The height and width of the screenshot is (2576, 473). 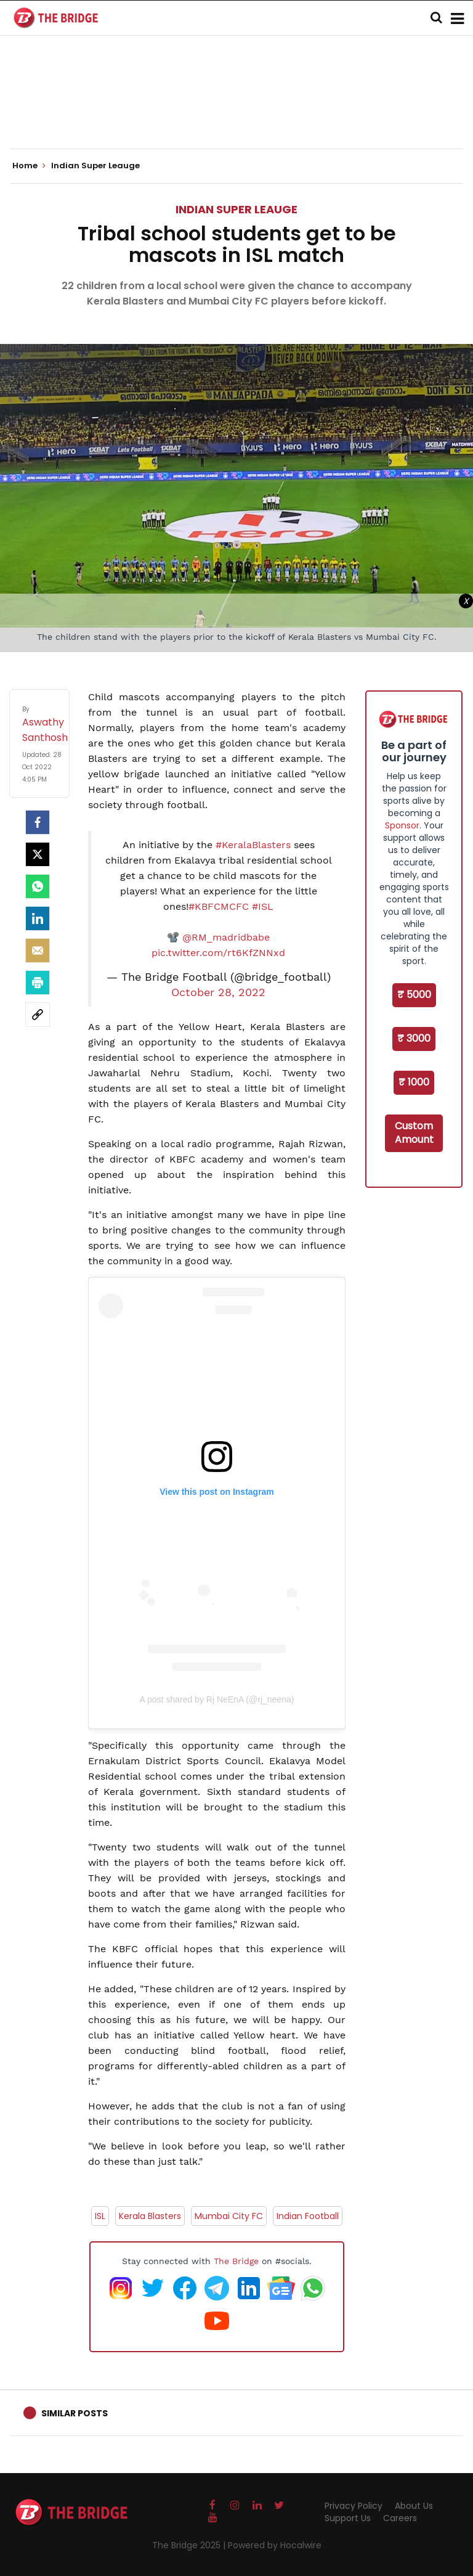 What do you see at coordinates (150, 2216) in the screenshot?
I see `Kerala Blasters` at bounding box center [150, 2216].